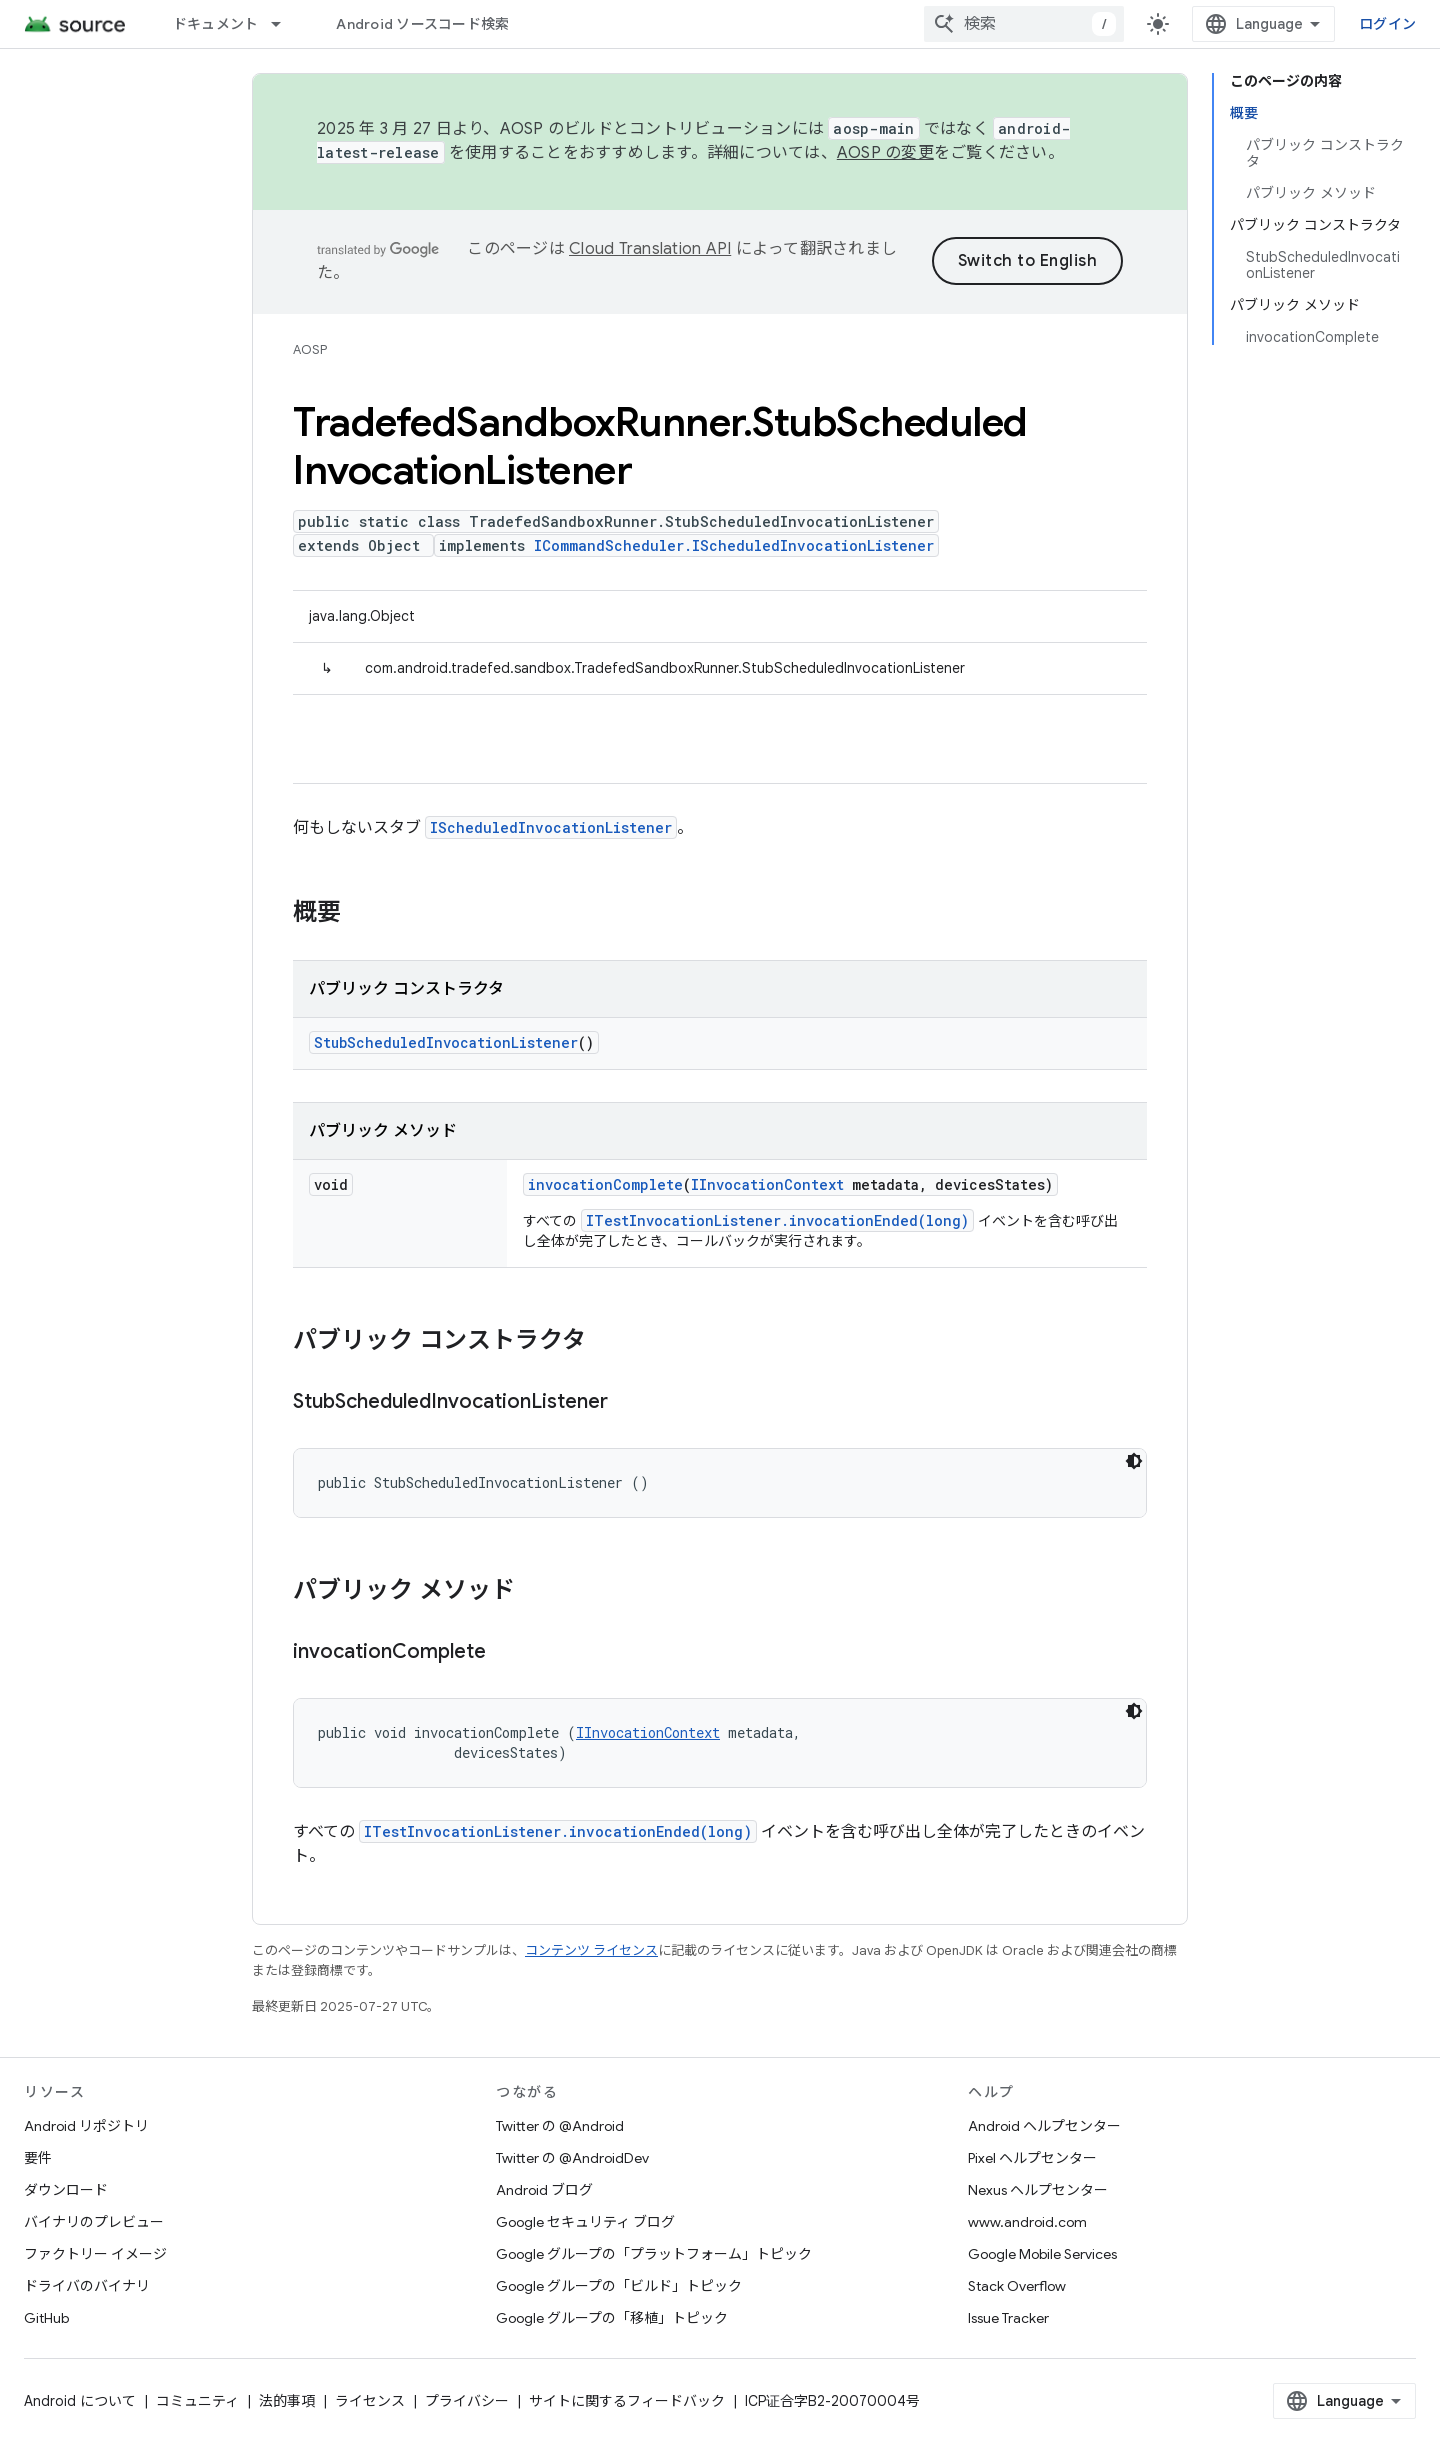  I want to click on Google グループの「移植」トピック, so click(612, 2318).